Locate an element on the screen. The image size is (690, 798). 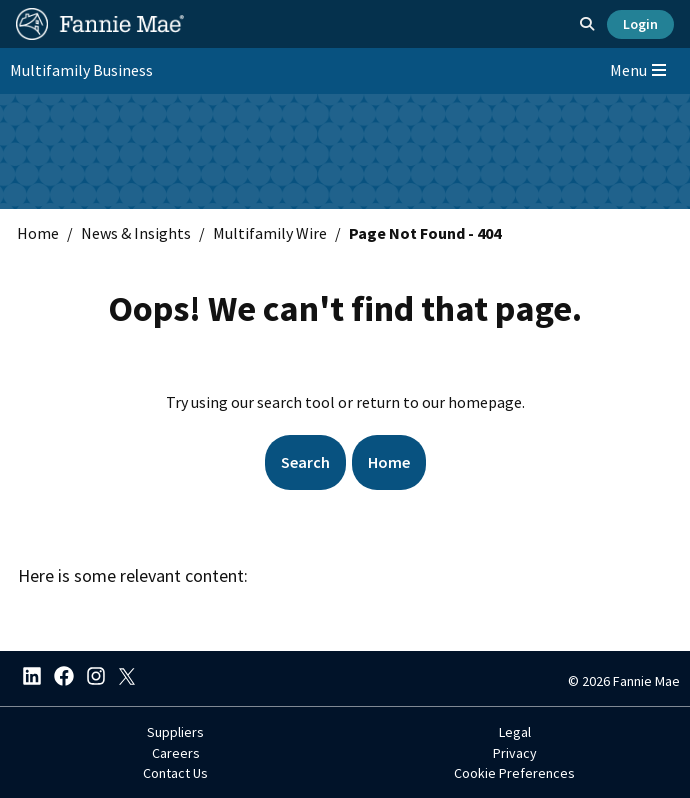
Contact Us is located at coordinates (175, 773).